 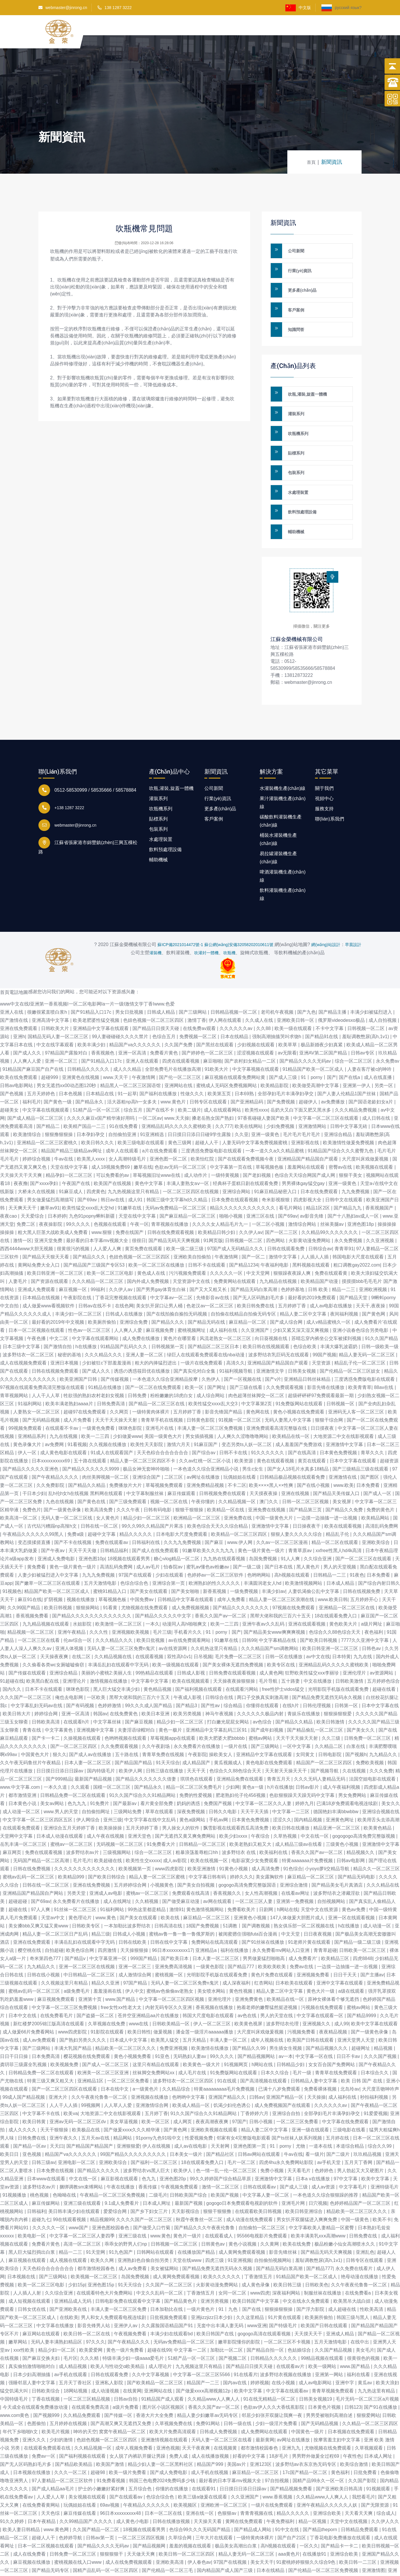 What do you see at coordinates (32, 2335) in the screenshot?
I see `日本少妇高潮抽搐` at bounding box center [32, 2335].